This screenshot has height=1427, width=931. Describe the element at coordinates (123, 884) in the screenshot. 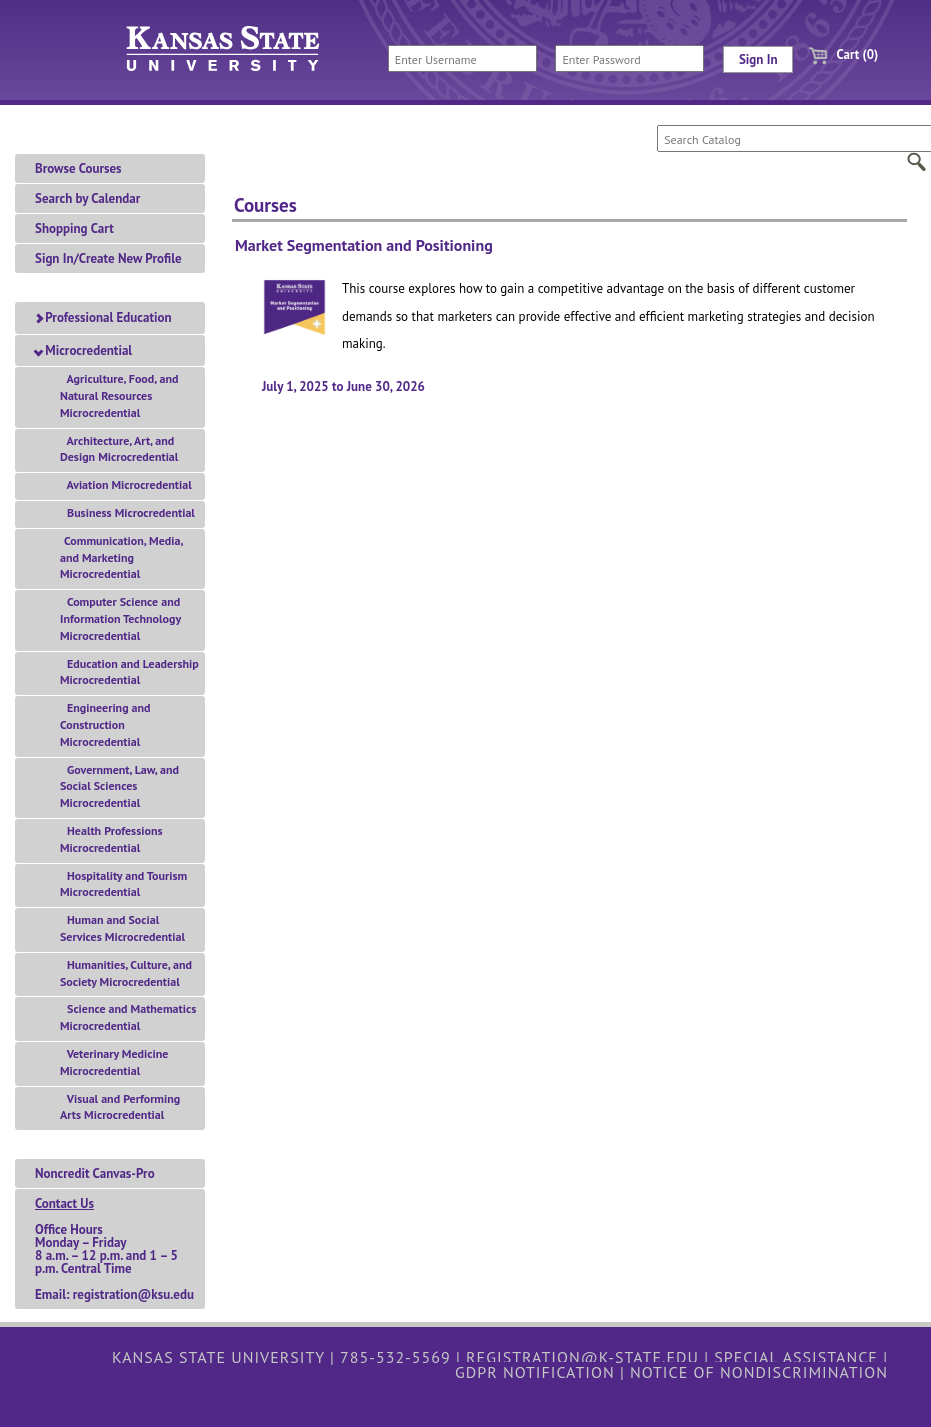

I see `Hospitality and Tourism Microcredential` at that location.